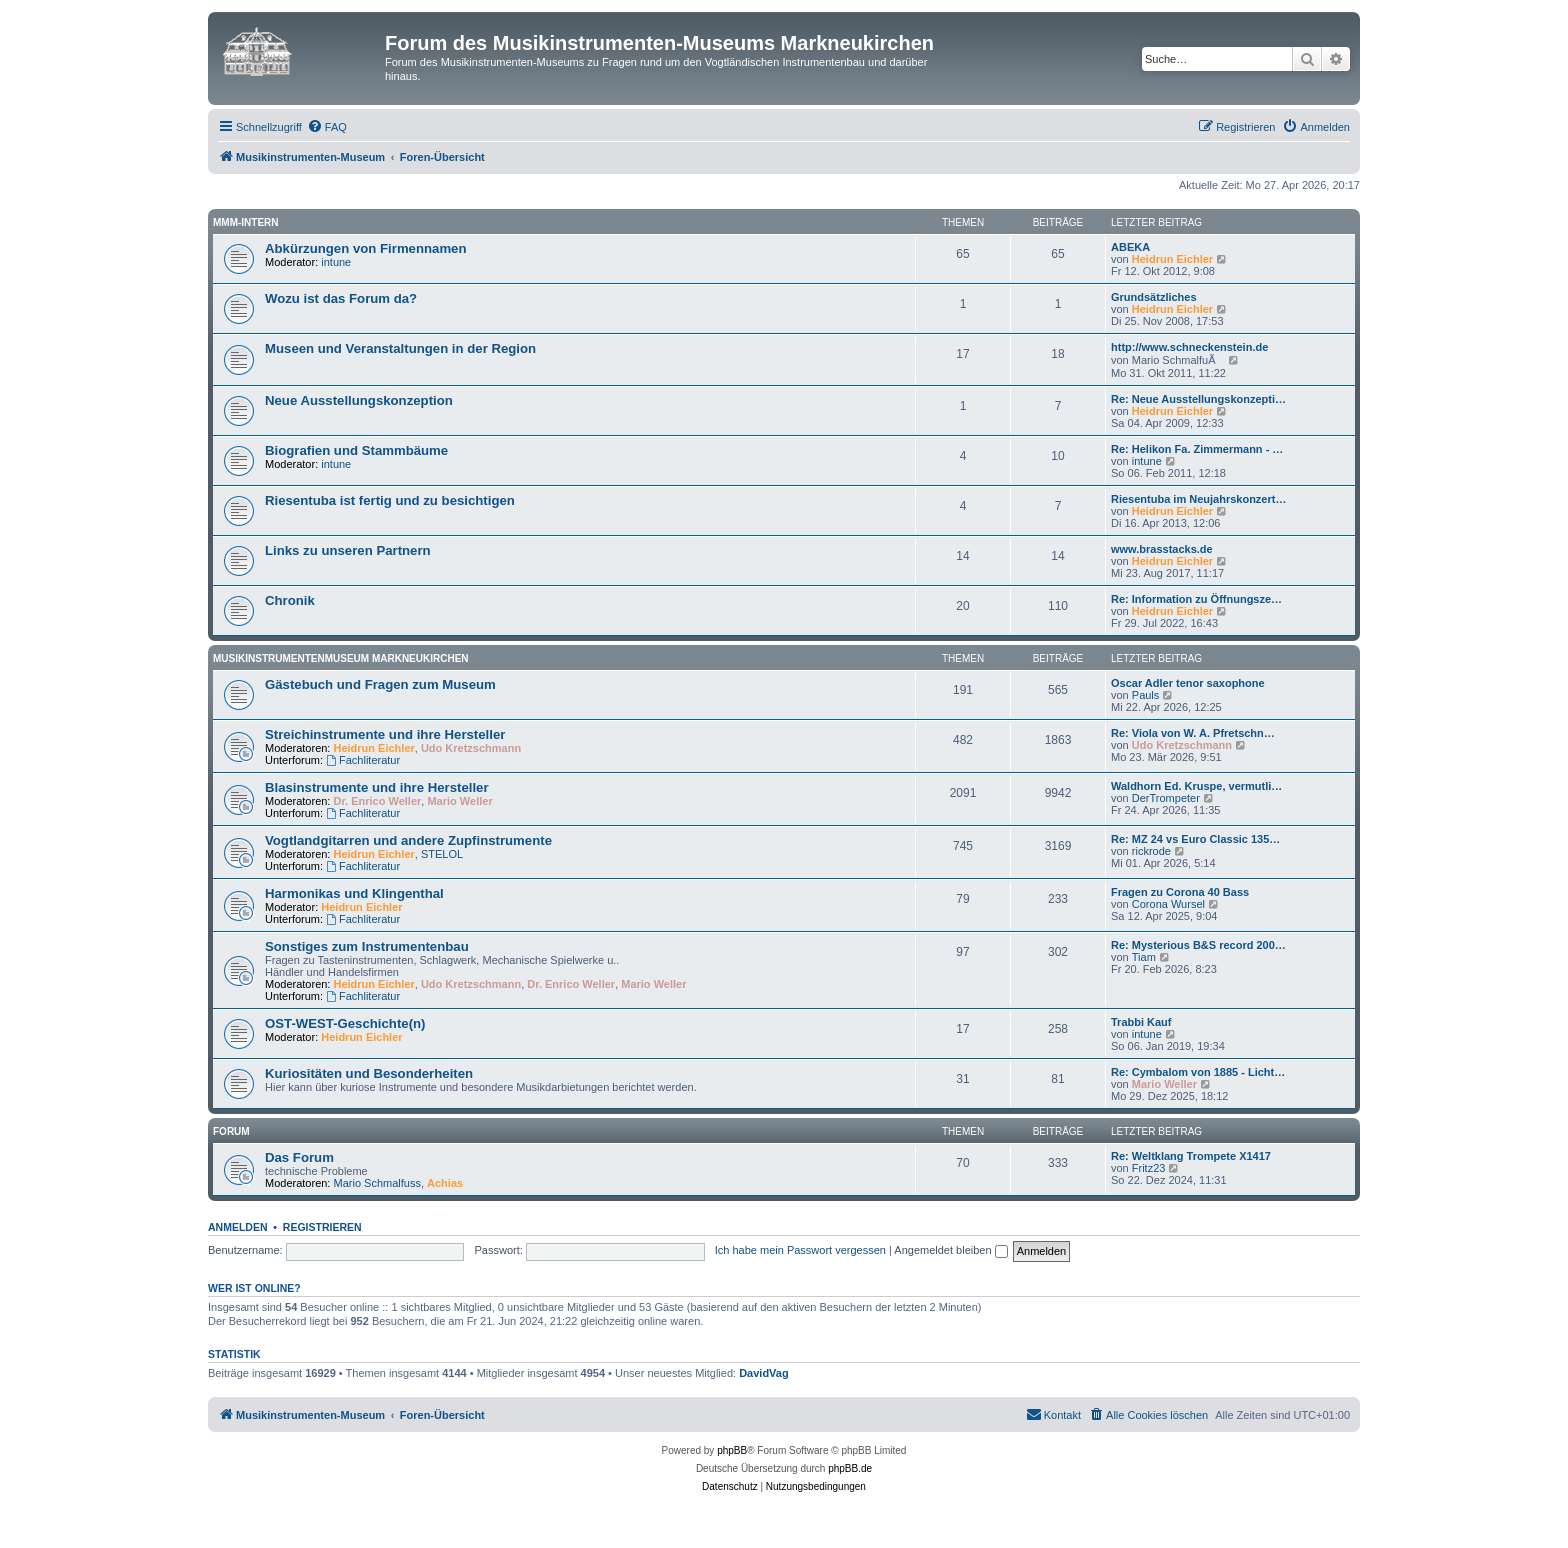 Image resolution: width=1568 pixels, height=1548 pixels. What do you see at coordinates (327, 127) in the screenshot?
I see `[menuitem]` at bounding box center [327, 127].